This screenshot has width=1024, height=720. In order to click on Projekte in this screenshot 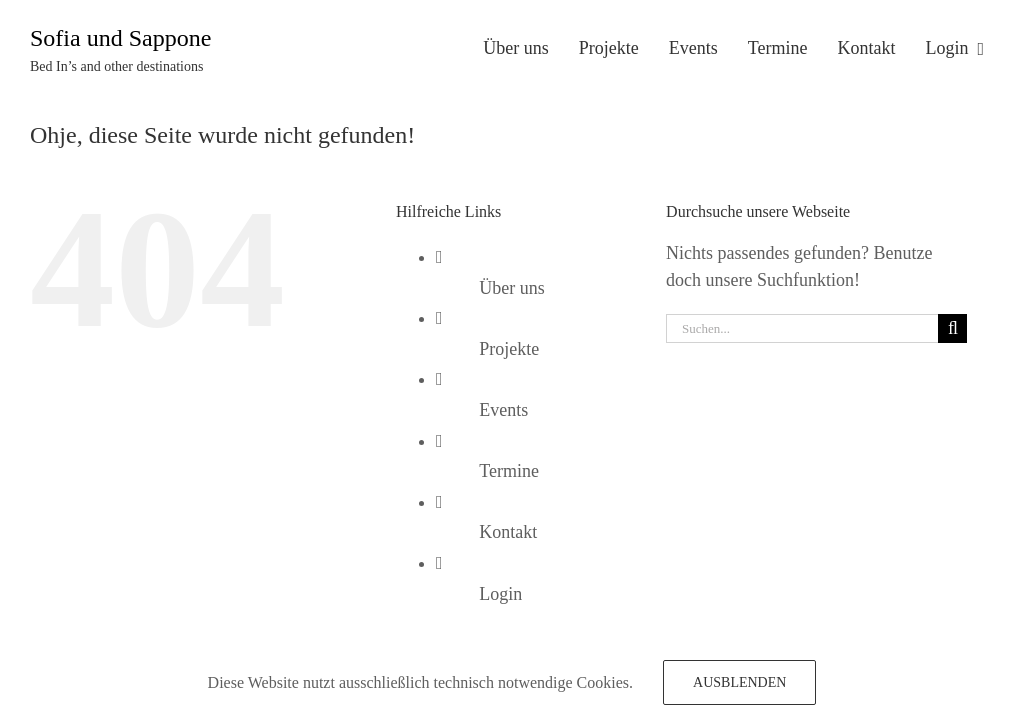, I will do `click(509, 349)`.